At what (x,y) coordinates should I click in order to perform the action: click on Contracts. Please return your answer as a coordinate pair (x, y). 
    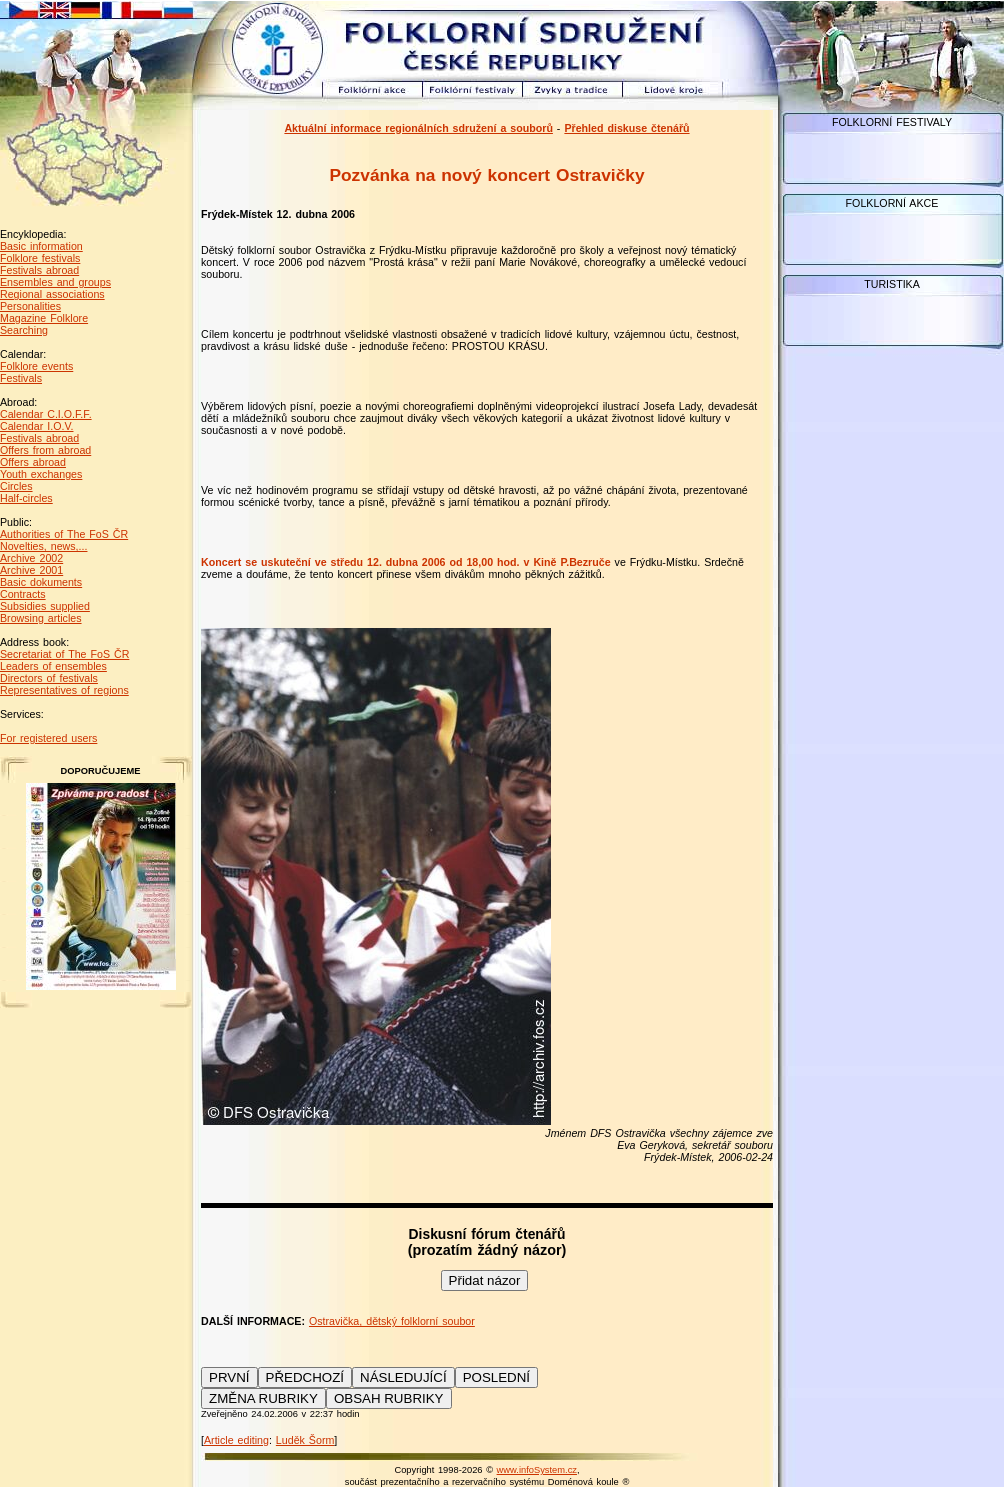
    Looking at the image, I should click on (23, 594).